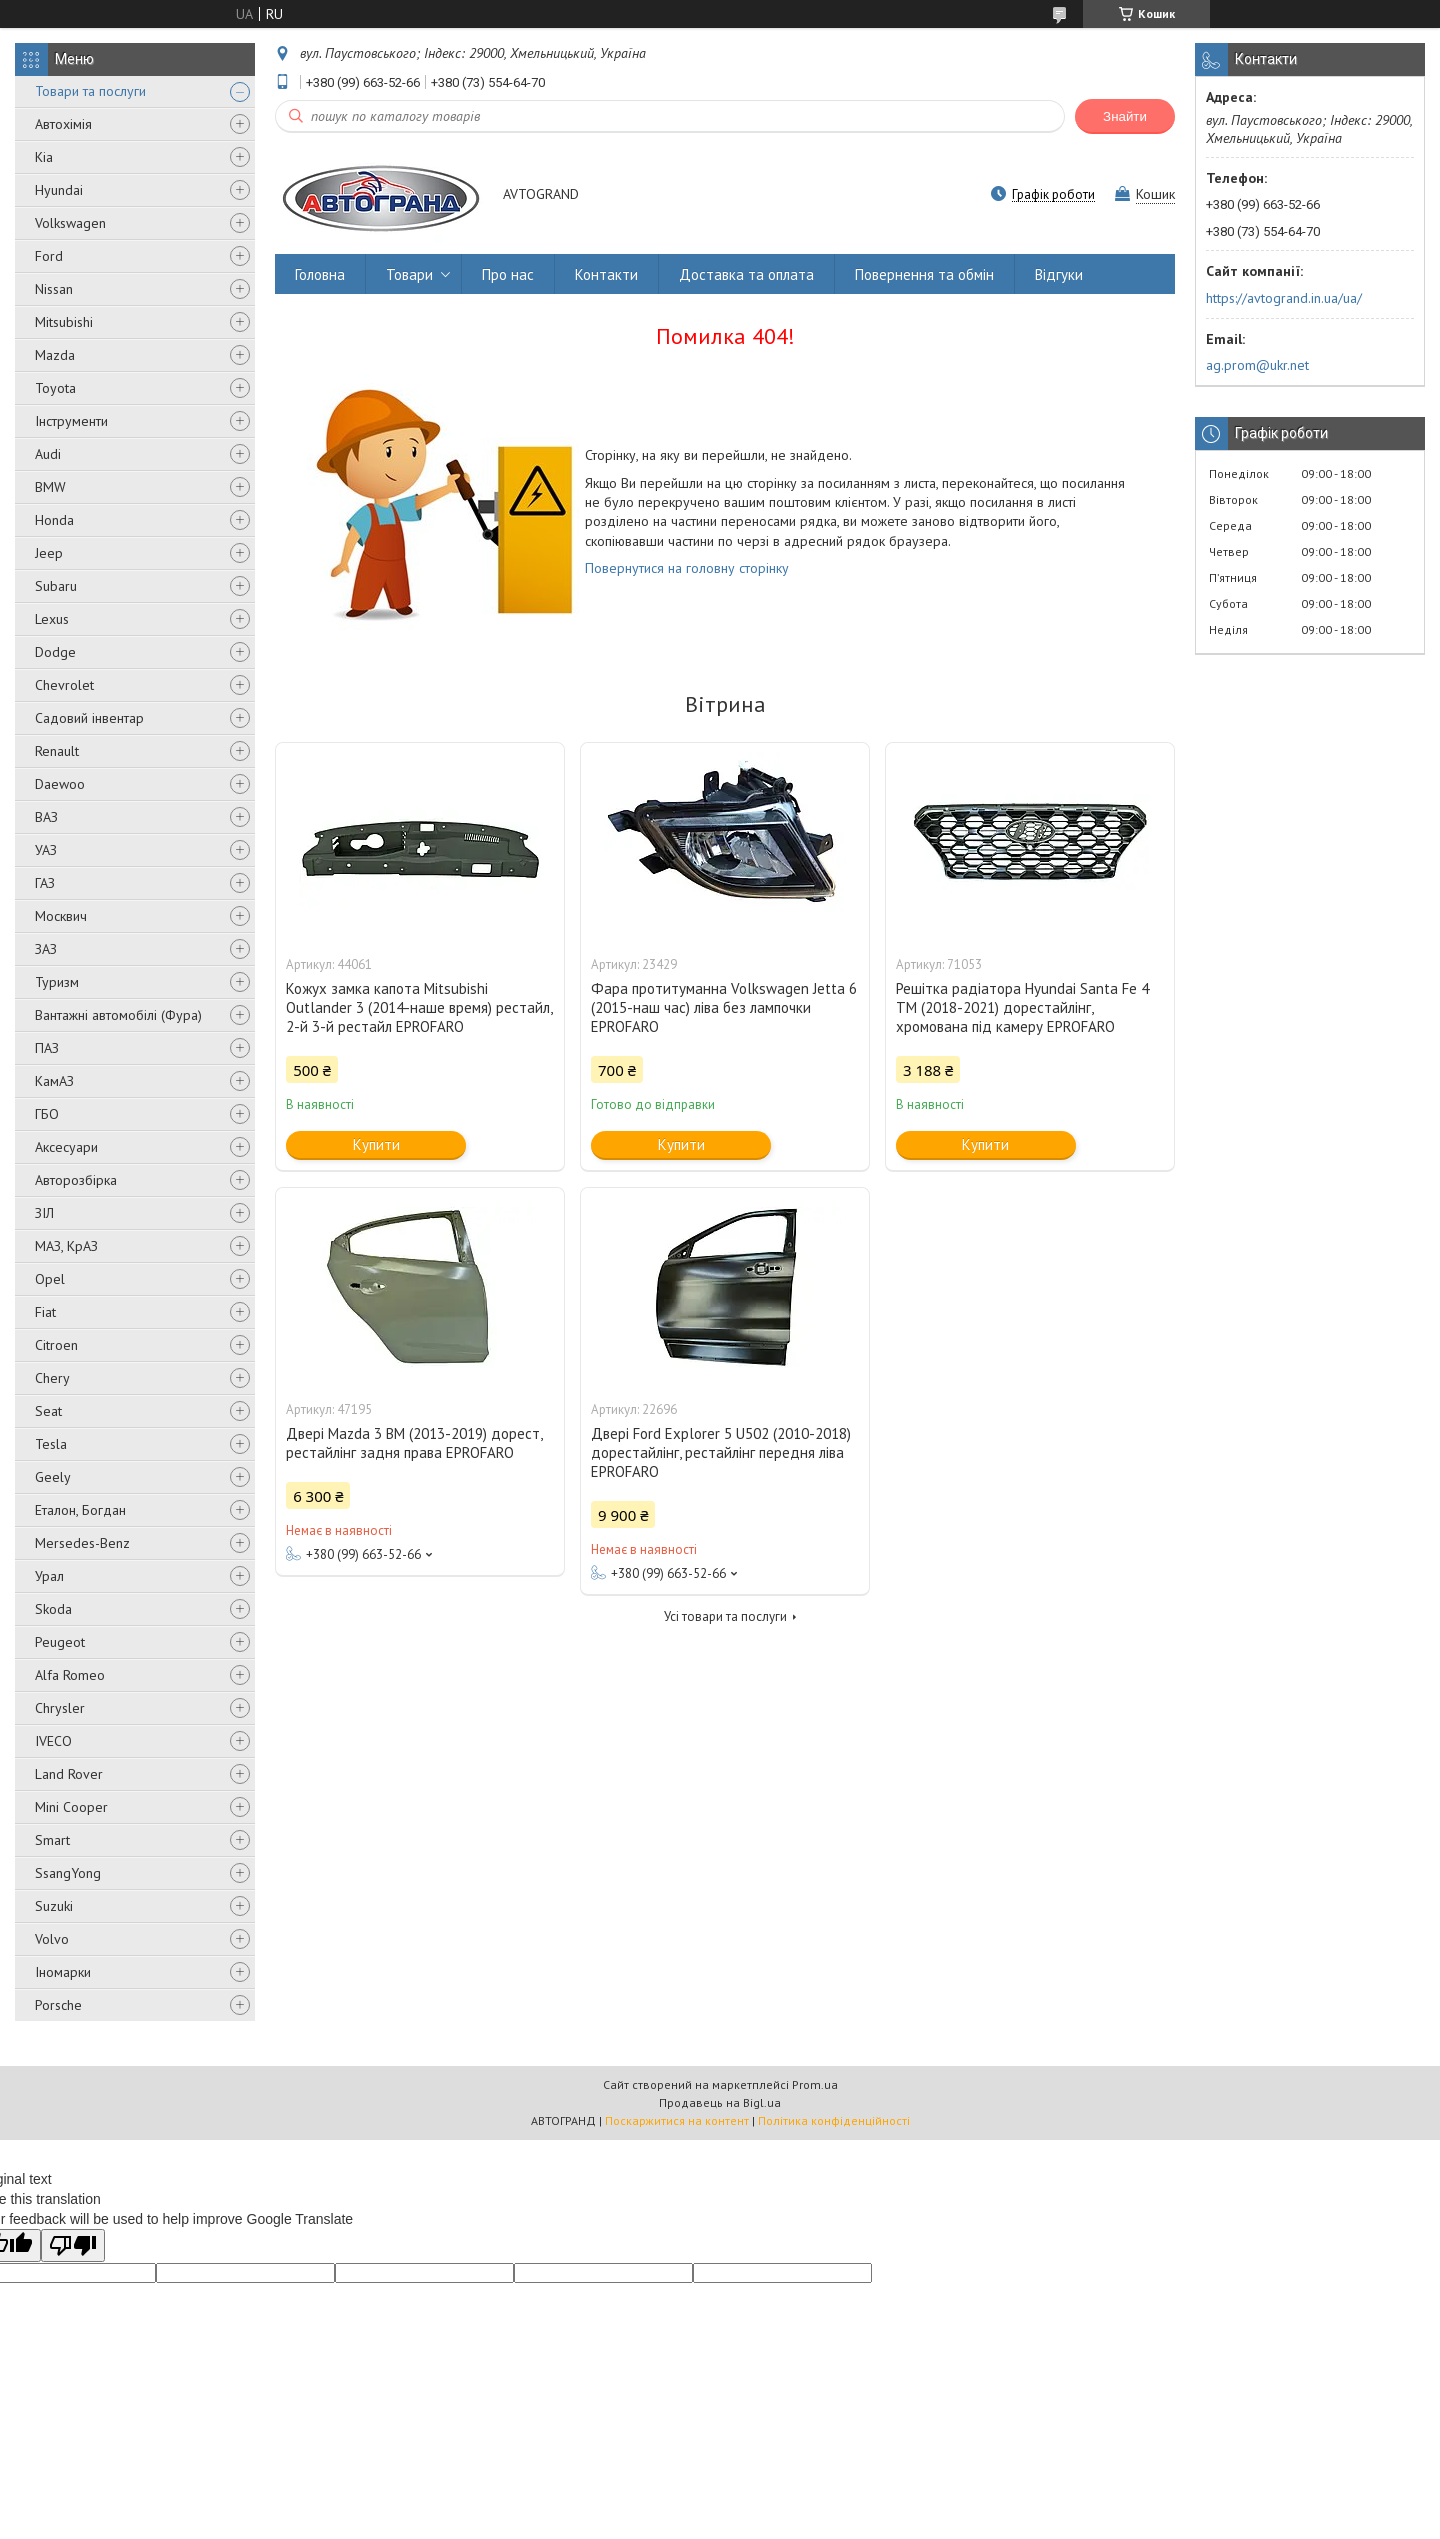  What do you see at coordinates (54, 1906) in the screenshot?
I see `Suzuki` at bounding box center [54, 1906].